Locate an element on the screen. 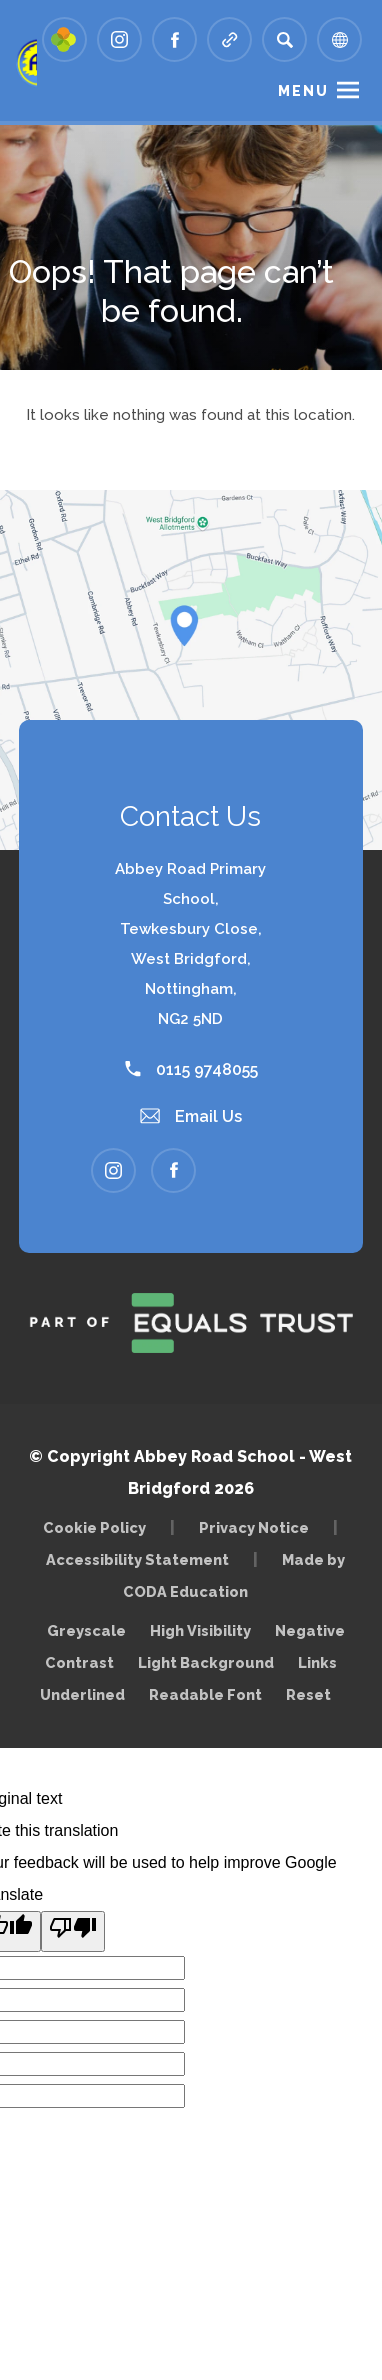  Privacy Notice is located at coordinates (254, 1527).